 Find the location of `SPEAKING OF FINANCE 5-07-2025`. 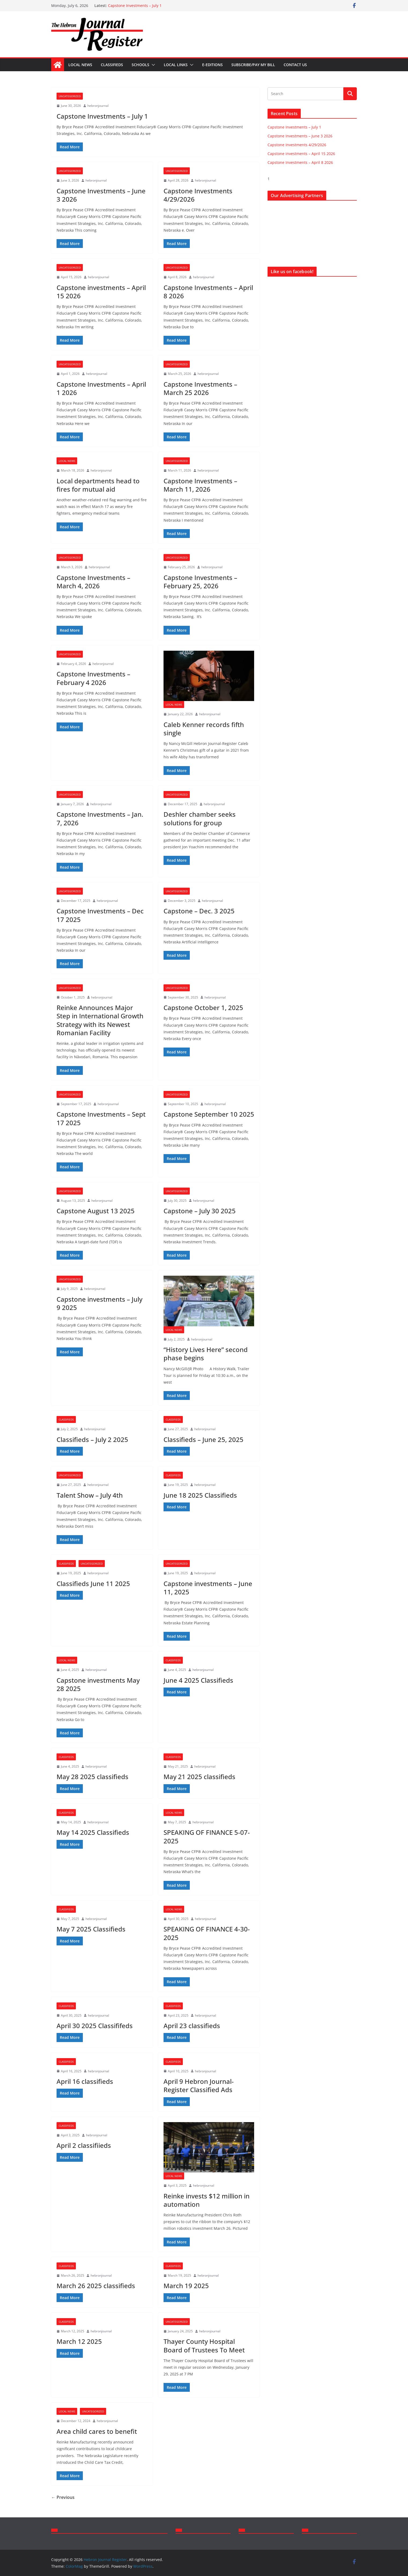

SPEAKING OF FINANCE 5-07-2025 is located at coordinates (207, 1836).